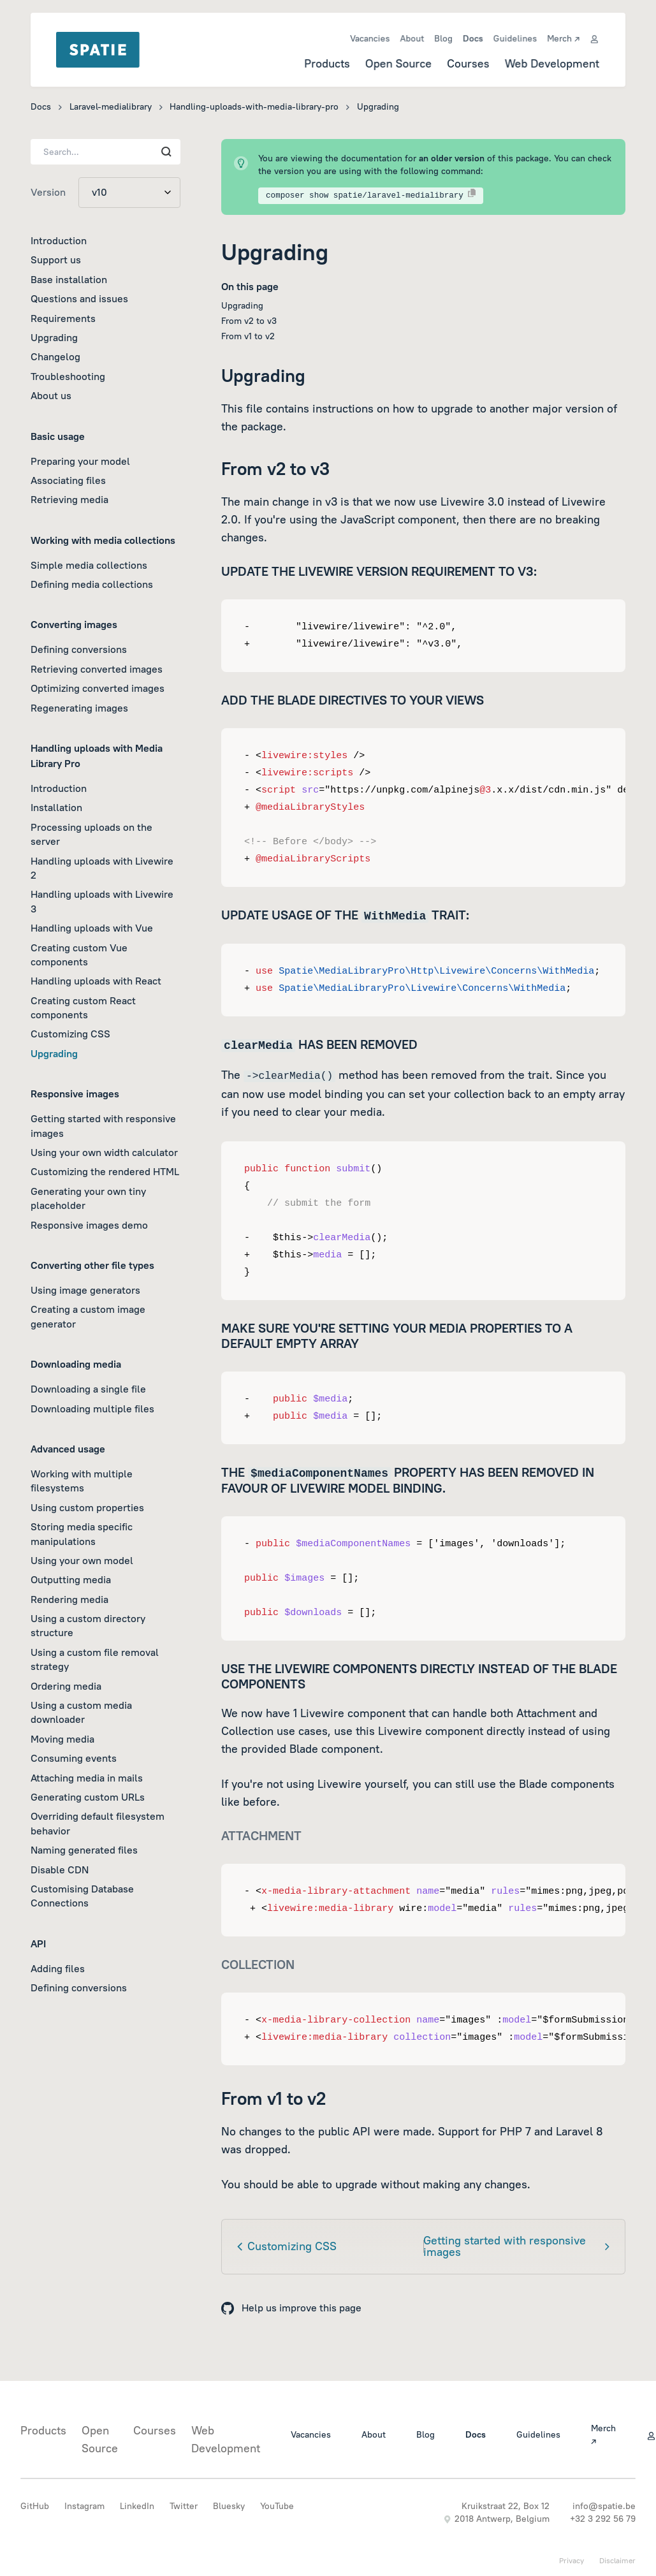 This screenshot has width=656, height=2576. I want to click on GitHub, so click(34, 2506).